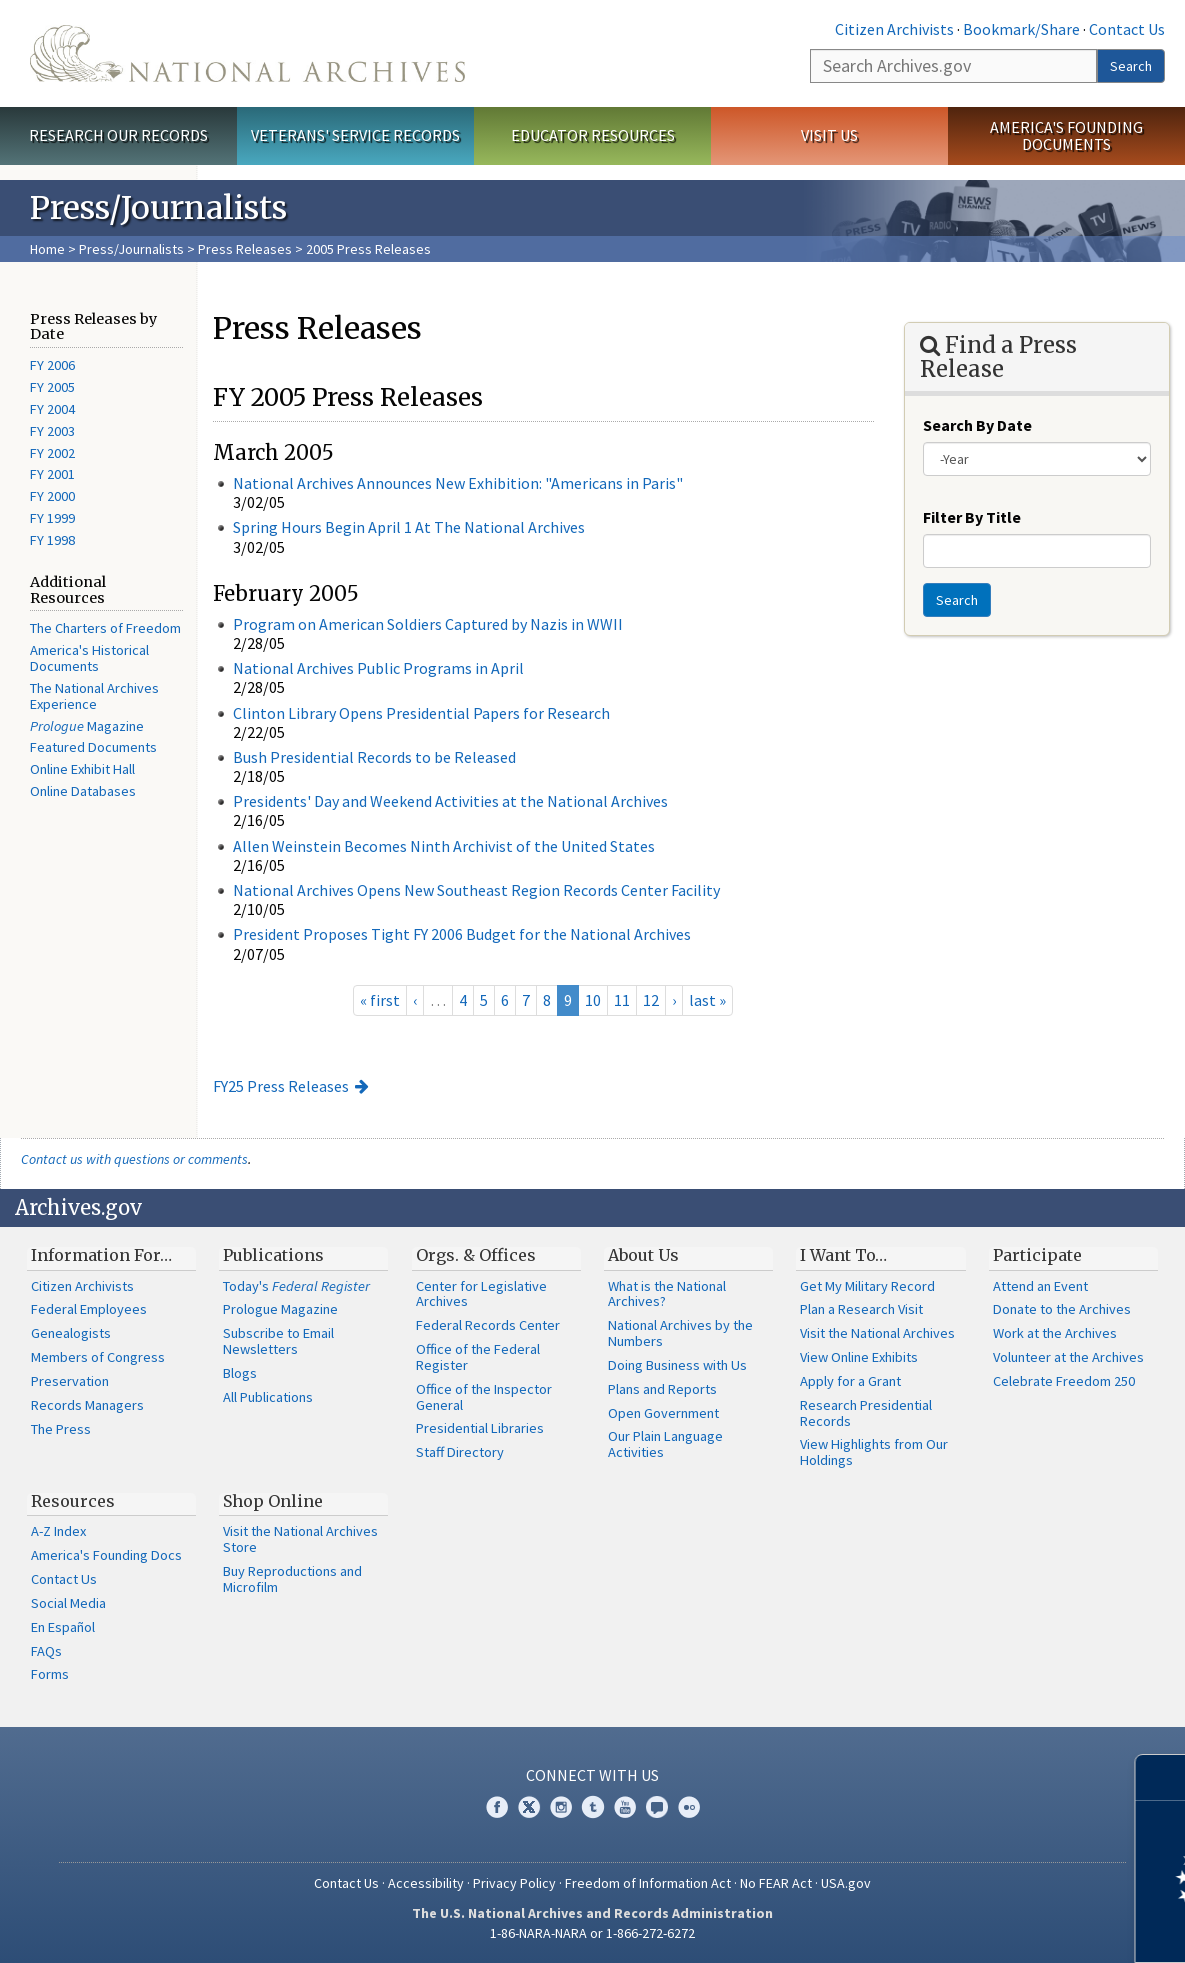 This screenshot has width=1185, height=1963. Describe the element at coordinates (426, 1883) in the screenshot. I see `Accessibility` at that location.